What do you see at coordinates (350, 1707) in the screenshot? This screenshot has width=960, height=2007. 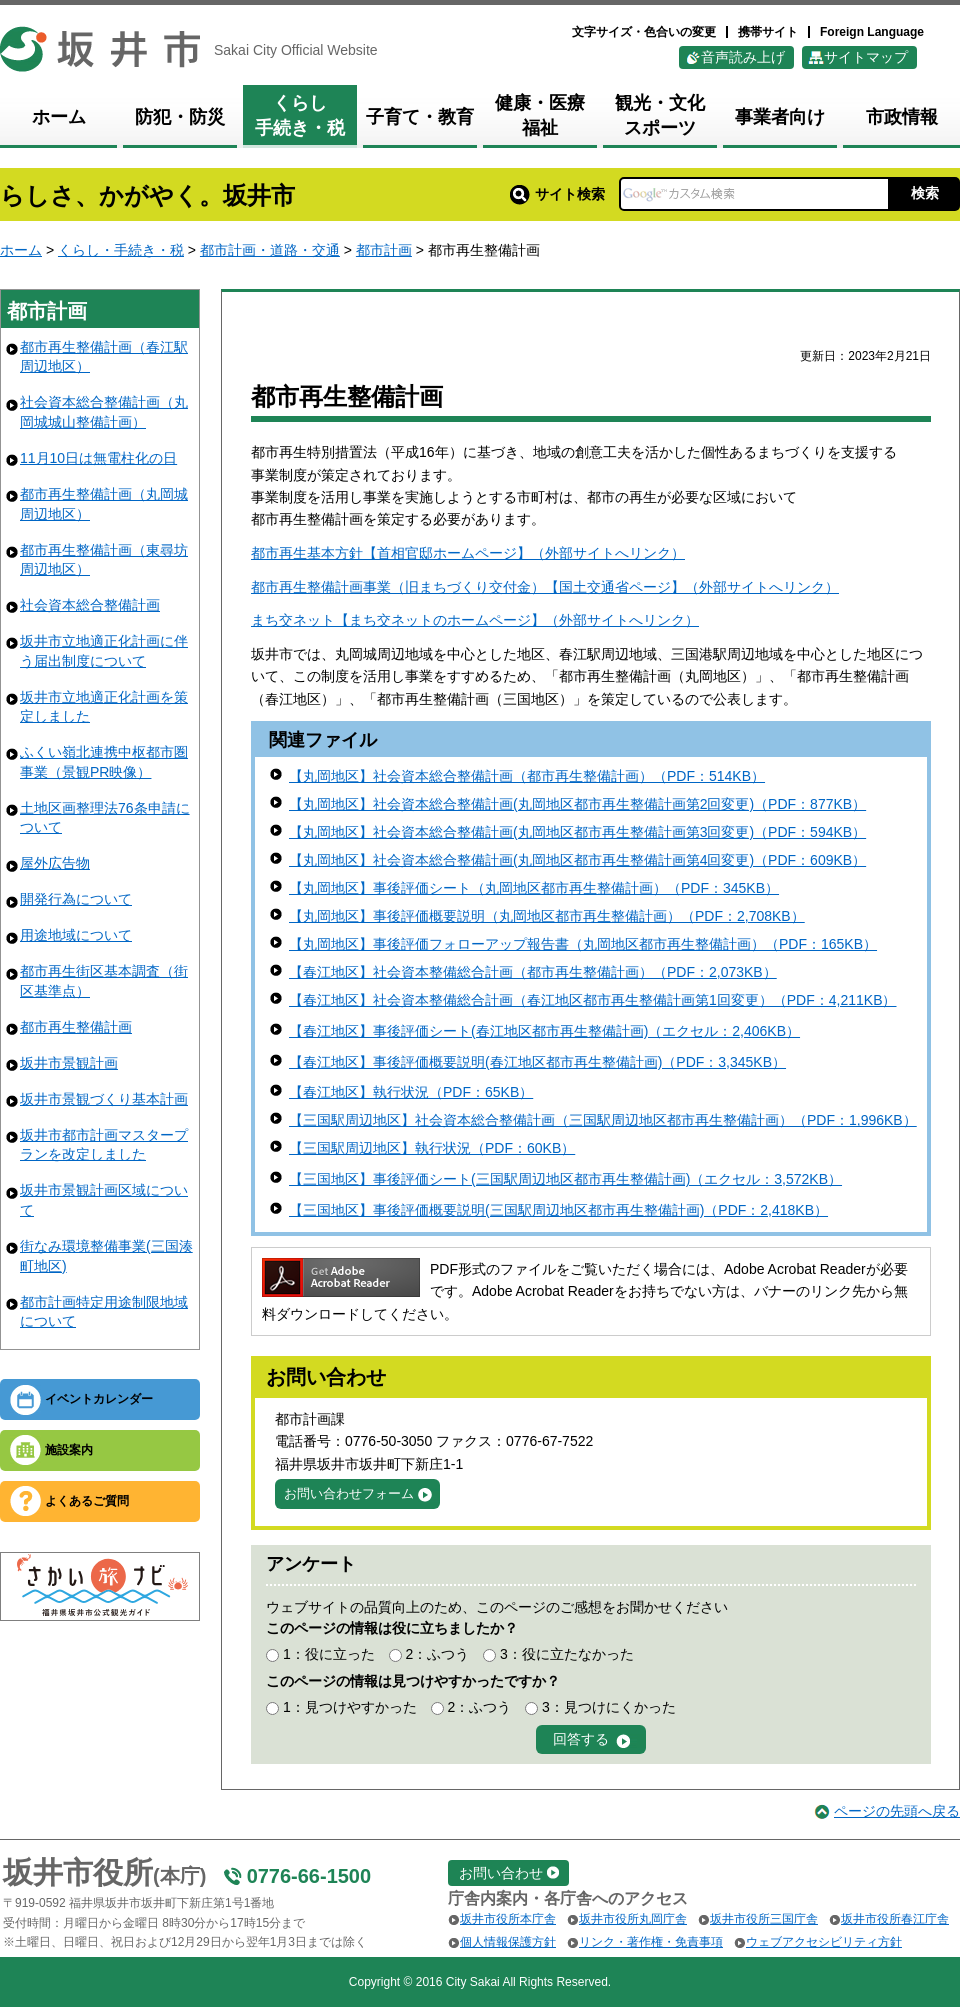 I see `1：見つけやすかった` at bounding box center [350, 1707].